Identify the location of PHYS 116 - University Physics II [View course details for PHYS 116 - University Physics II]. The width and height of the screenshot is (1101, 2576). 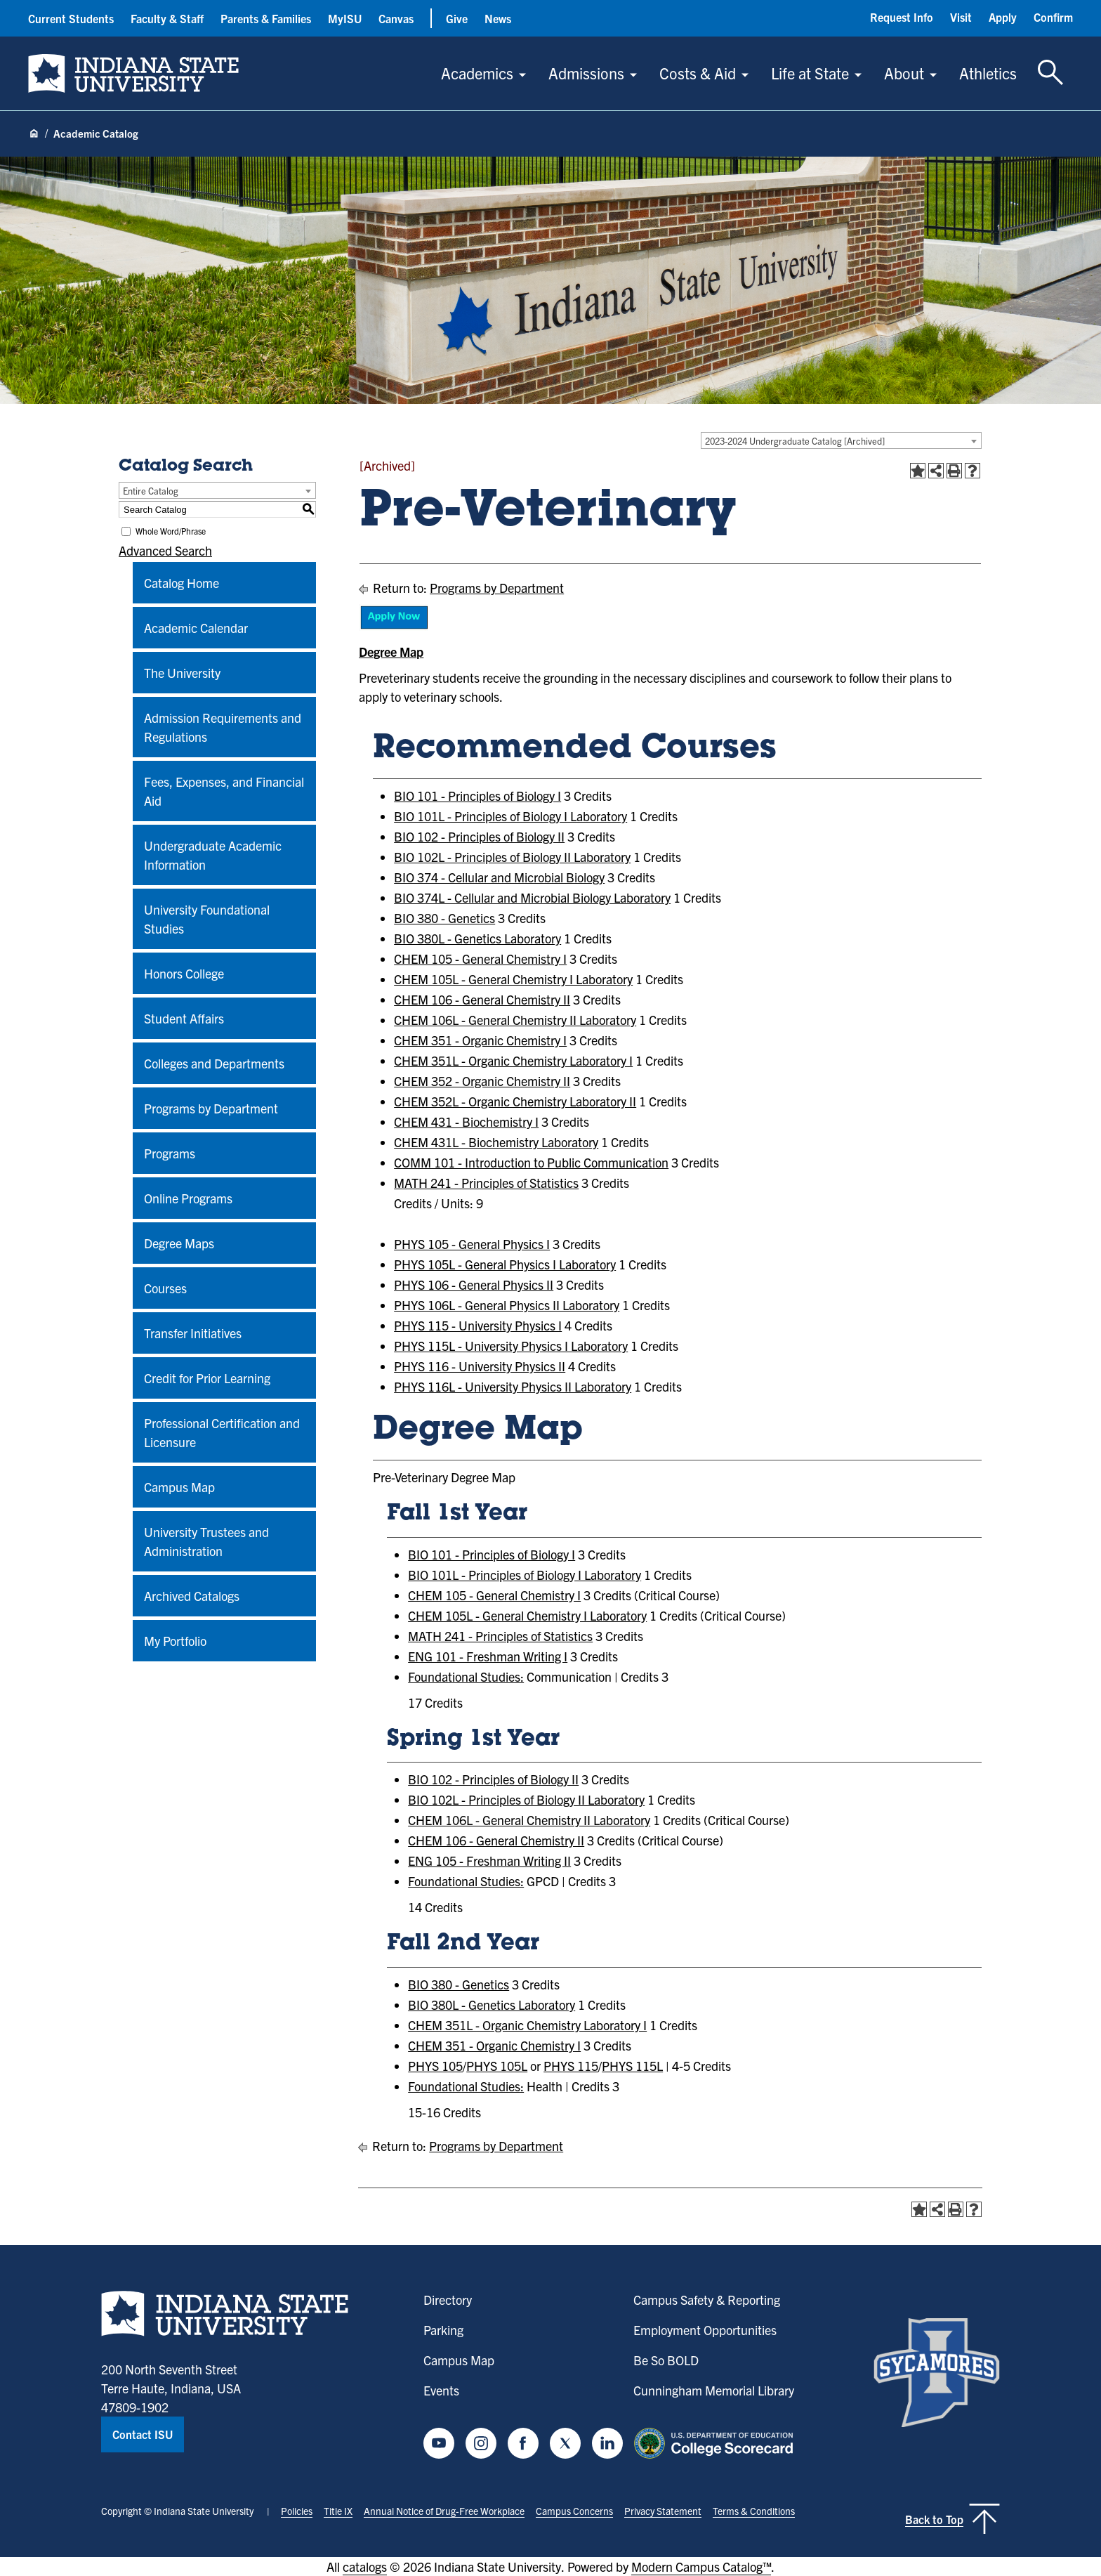
(479, 1366).